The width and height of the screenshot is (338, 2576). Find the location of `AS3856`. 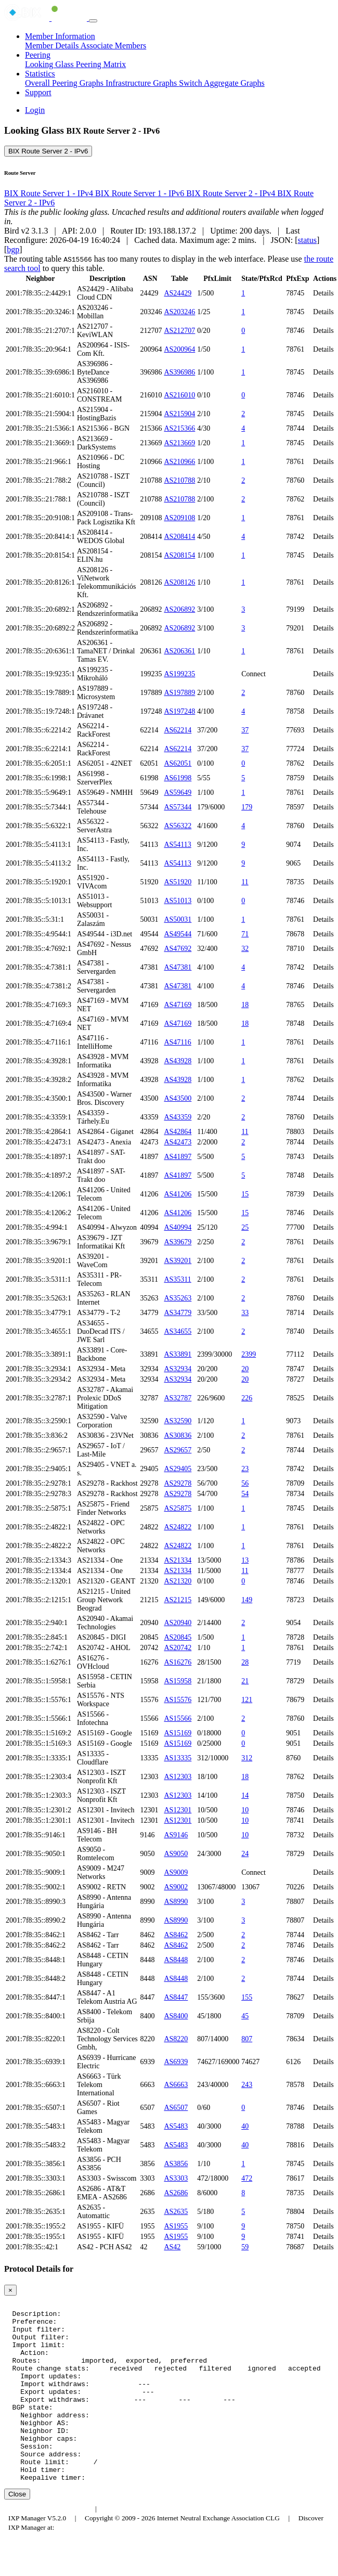

AS3856 is located at coordinates (176, 2164).